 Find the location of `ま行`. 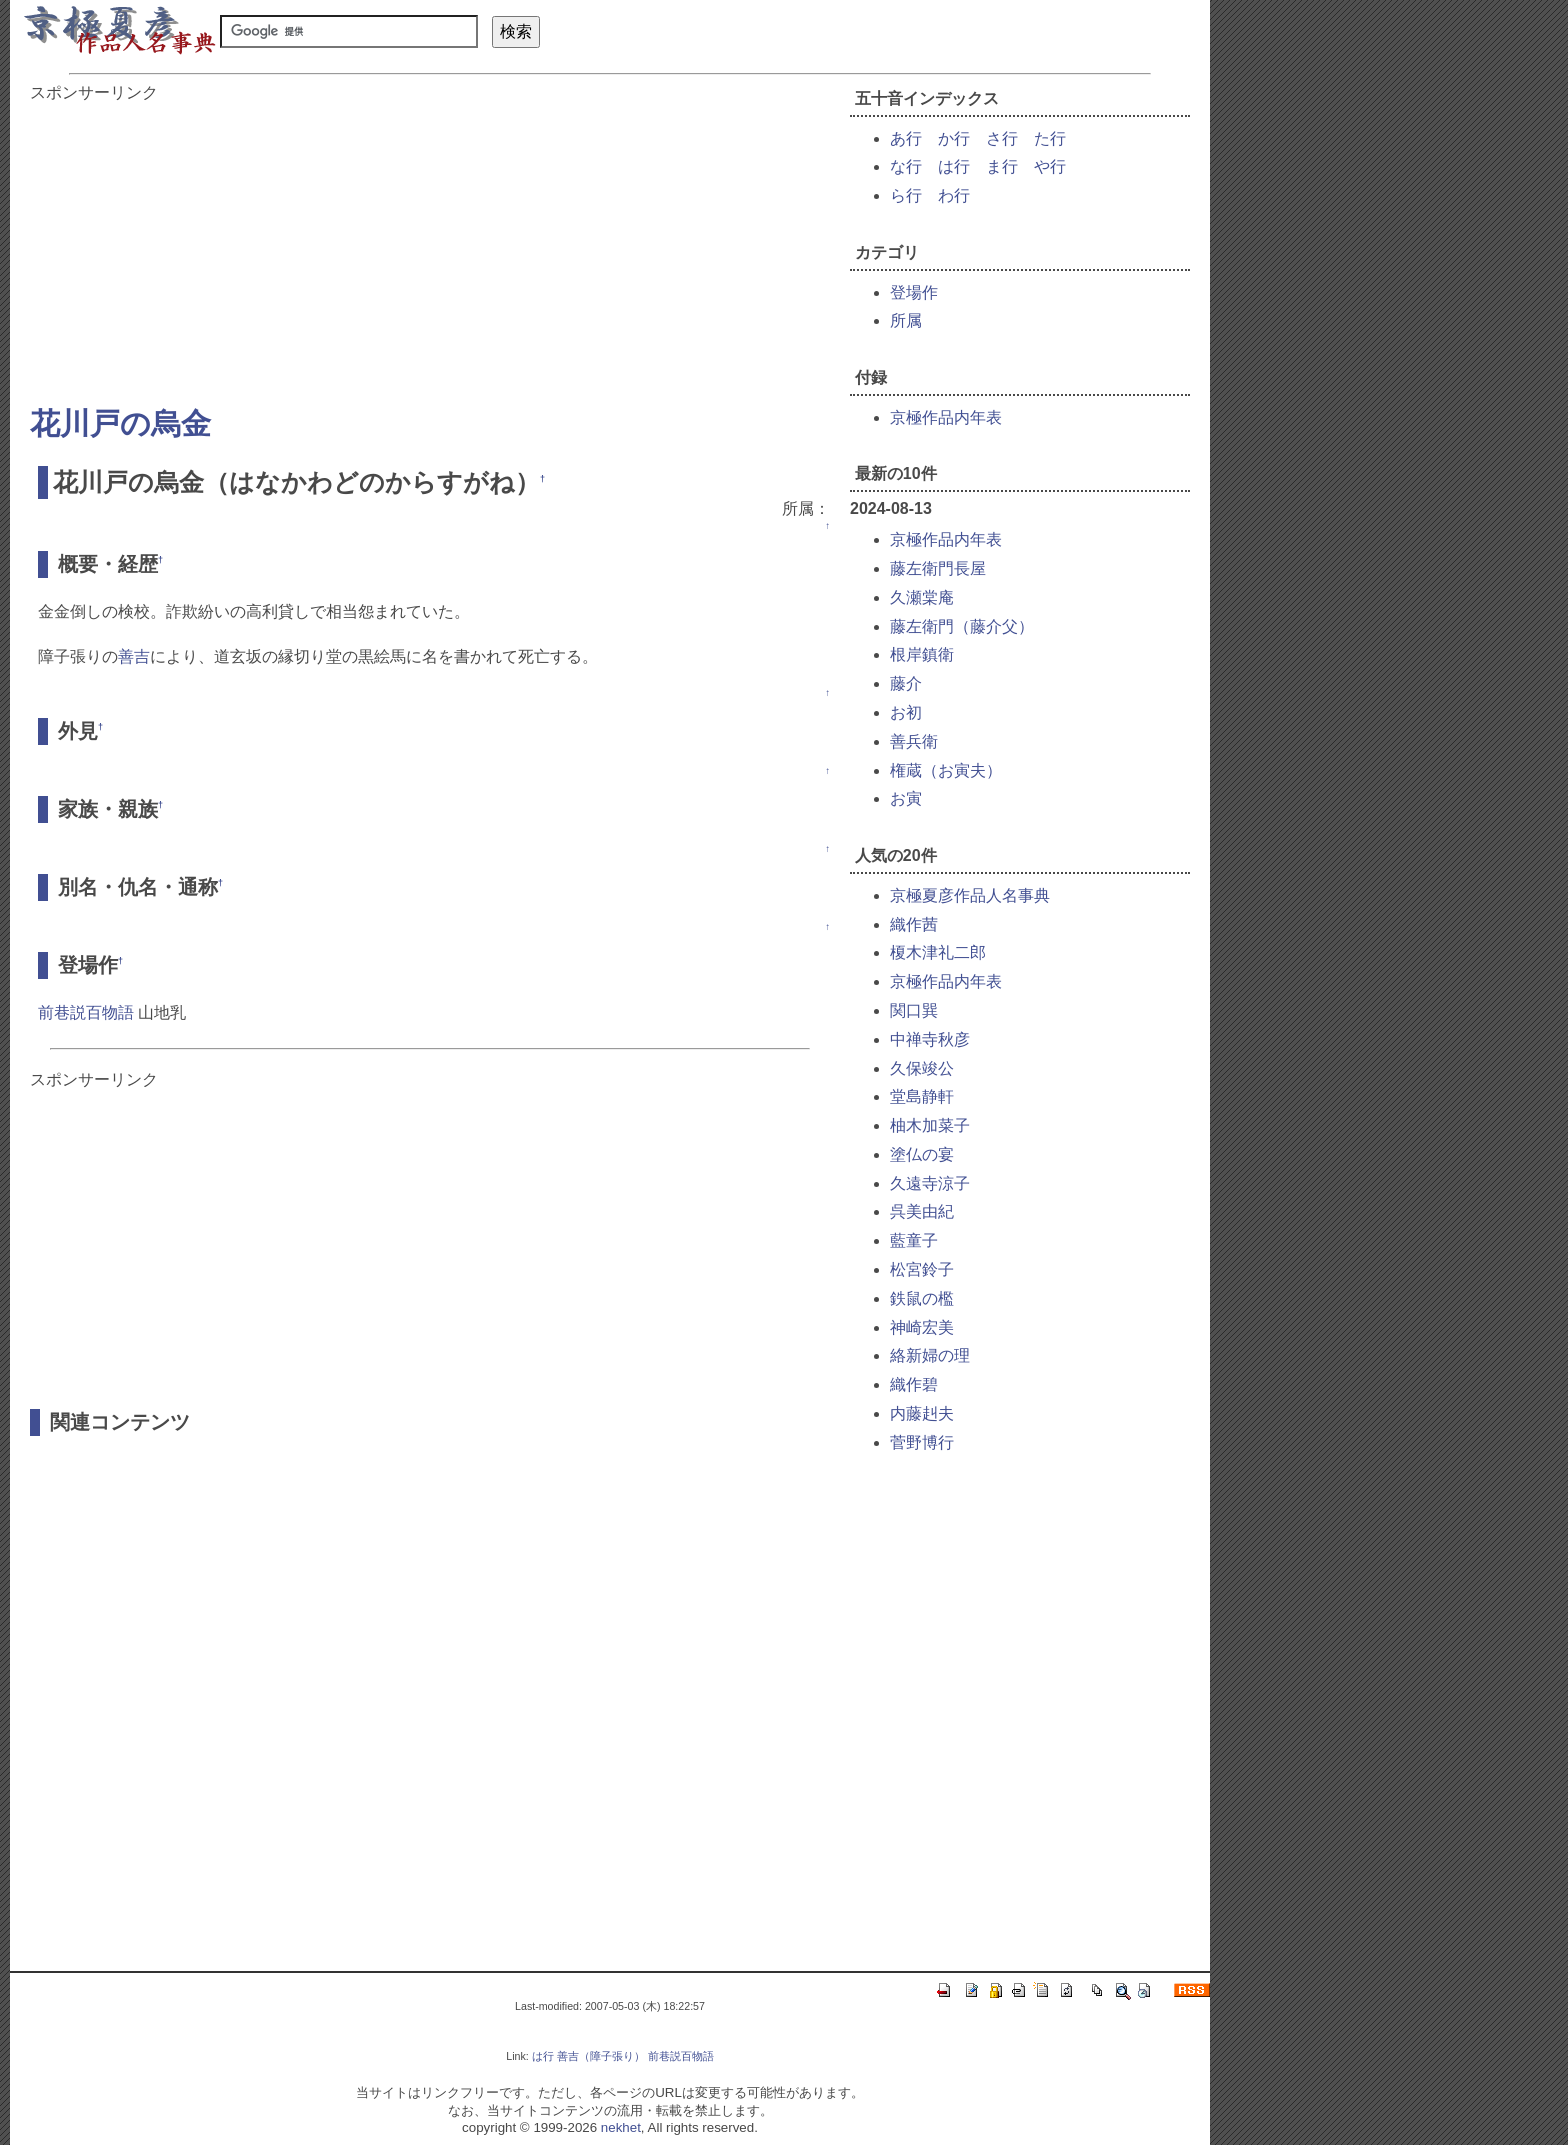

ま行 is located at coordinates (1002, 166).